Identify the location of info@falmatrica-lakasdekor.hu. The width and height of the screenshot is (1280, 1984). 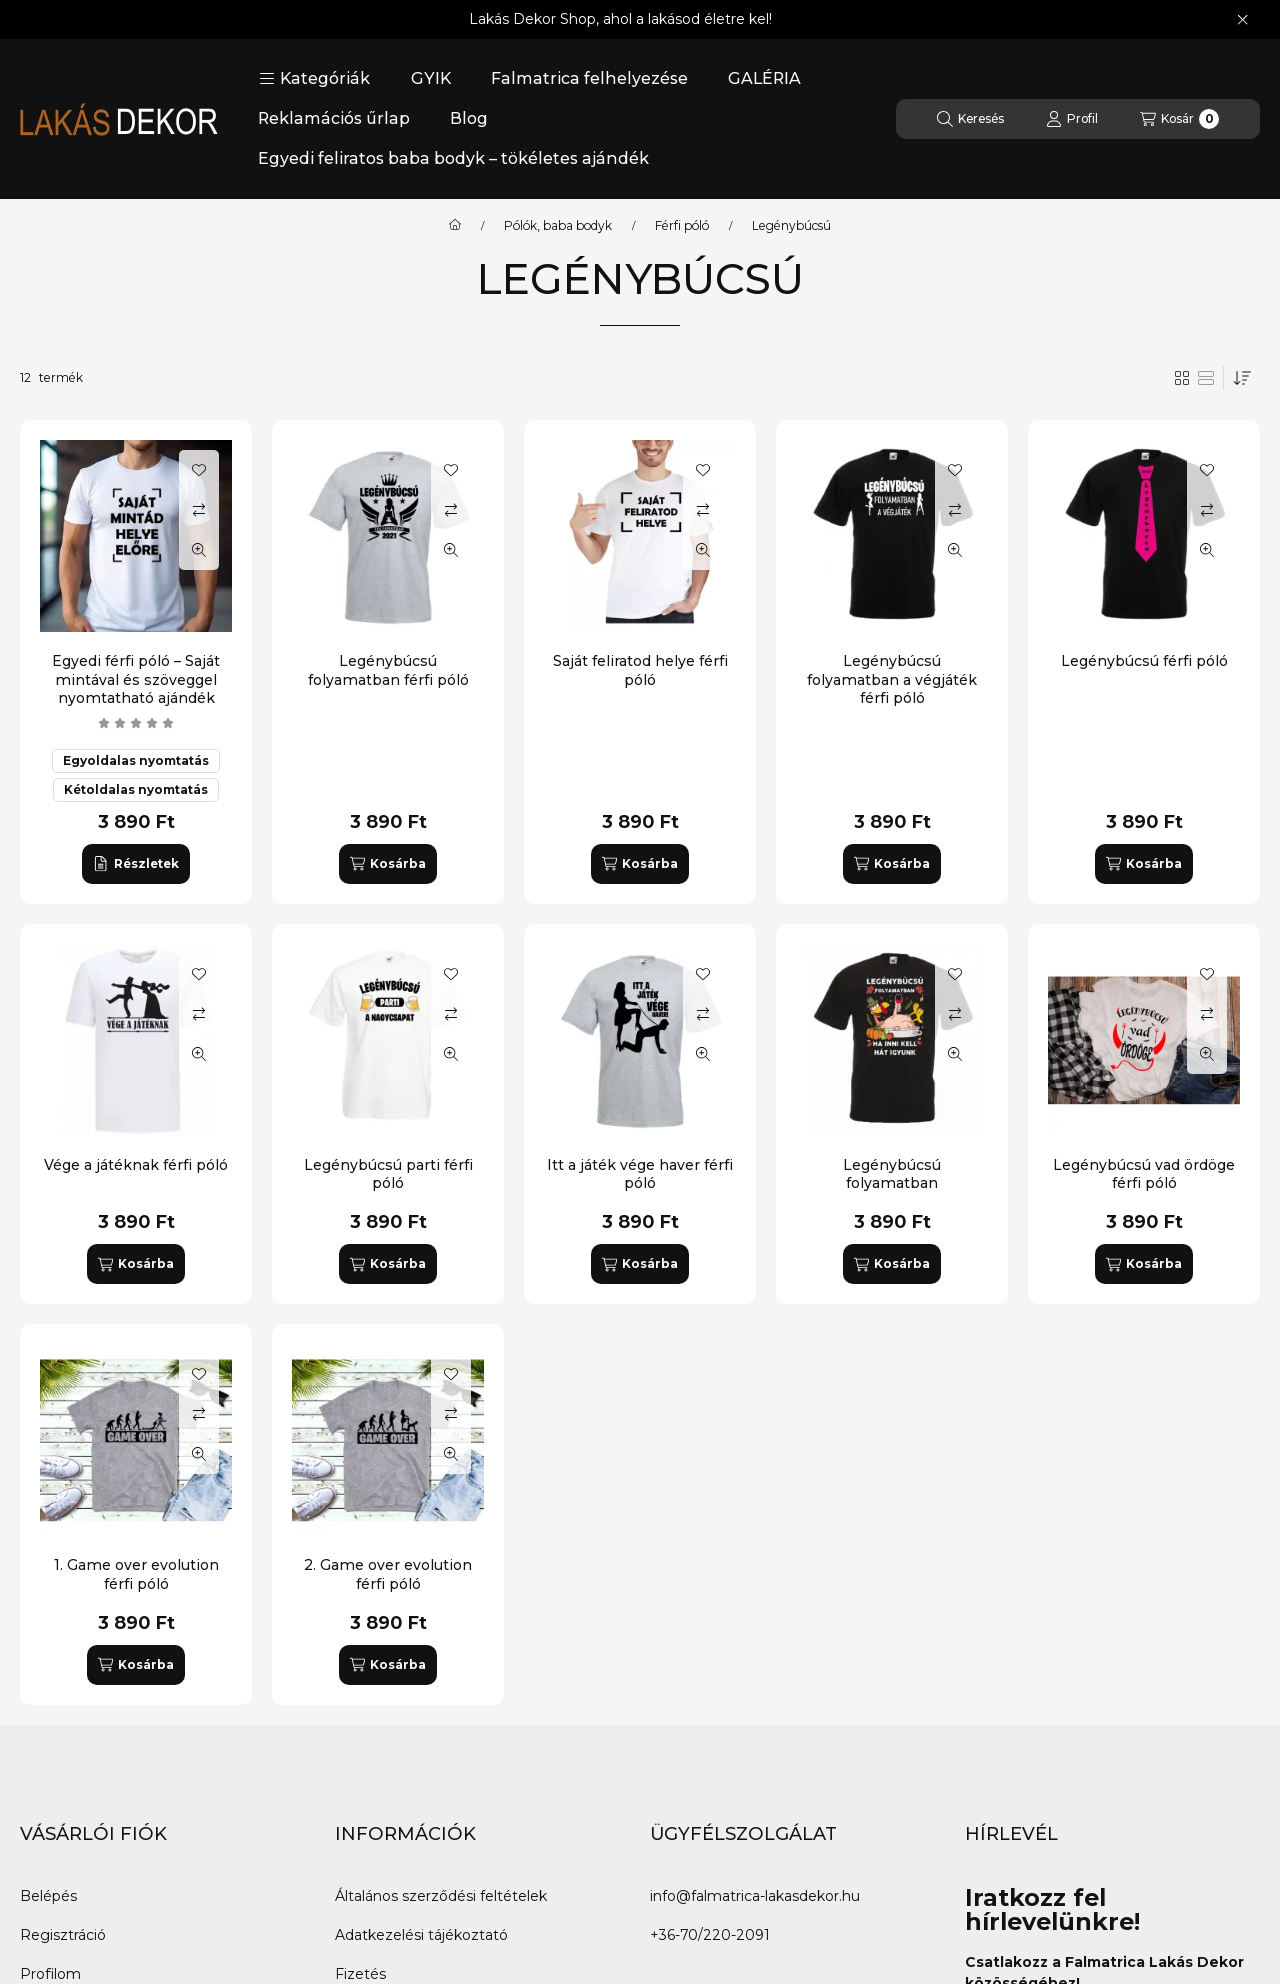
(755, 1896).